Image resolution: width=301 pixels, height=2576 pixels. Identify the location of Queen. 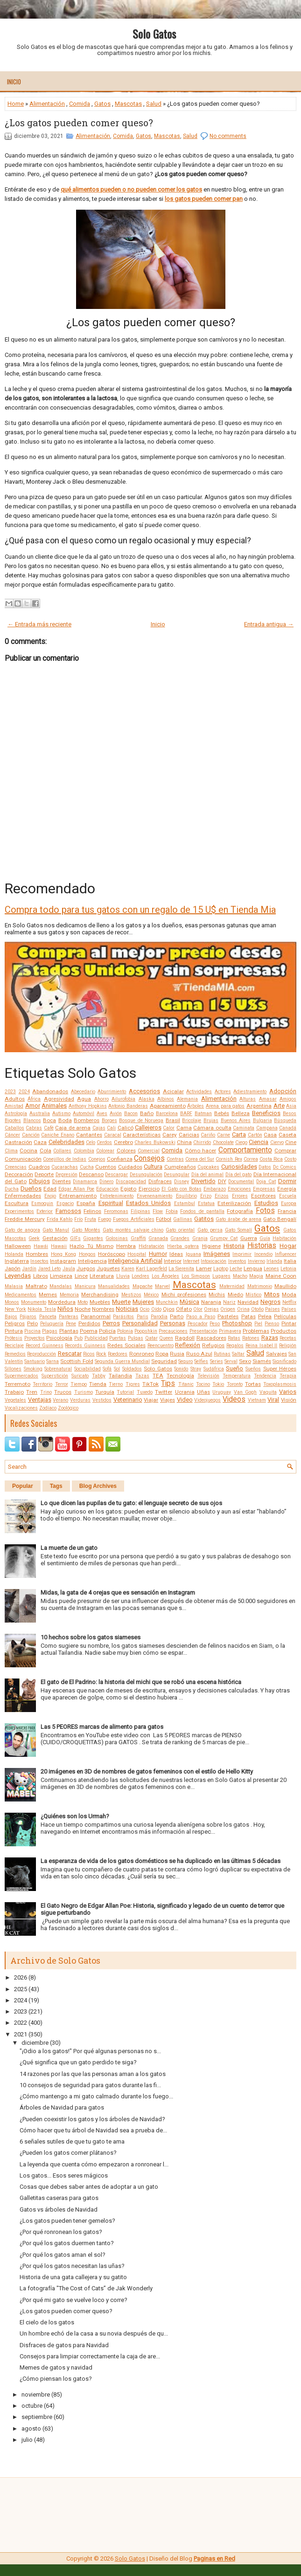
(166, 1338).